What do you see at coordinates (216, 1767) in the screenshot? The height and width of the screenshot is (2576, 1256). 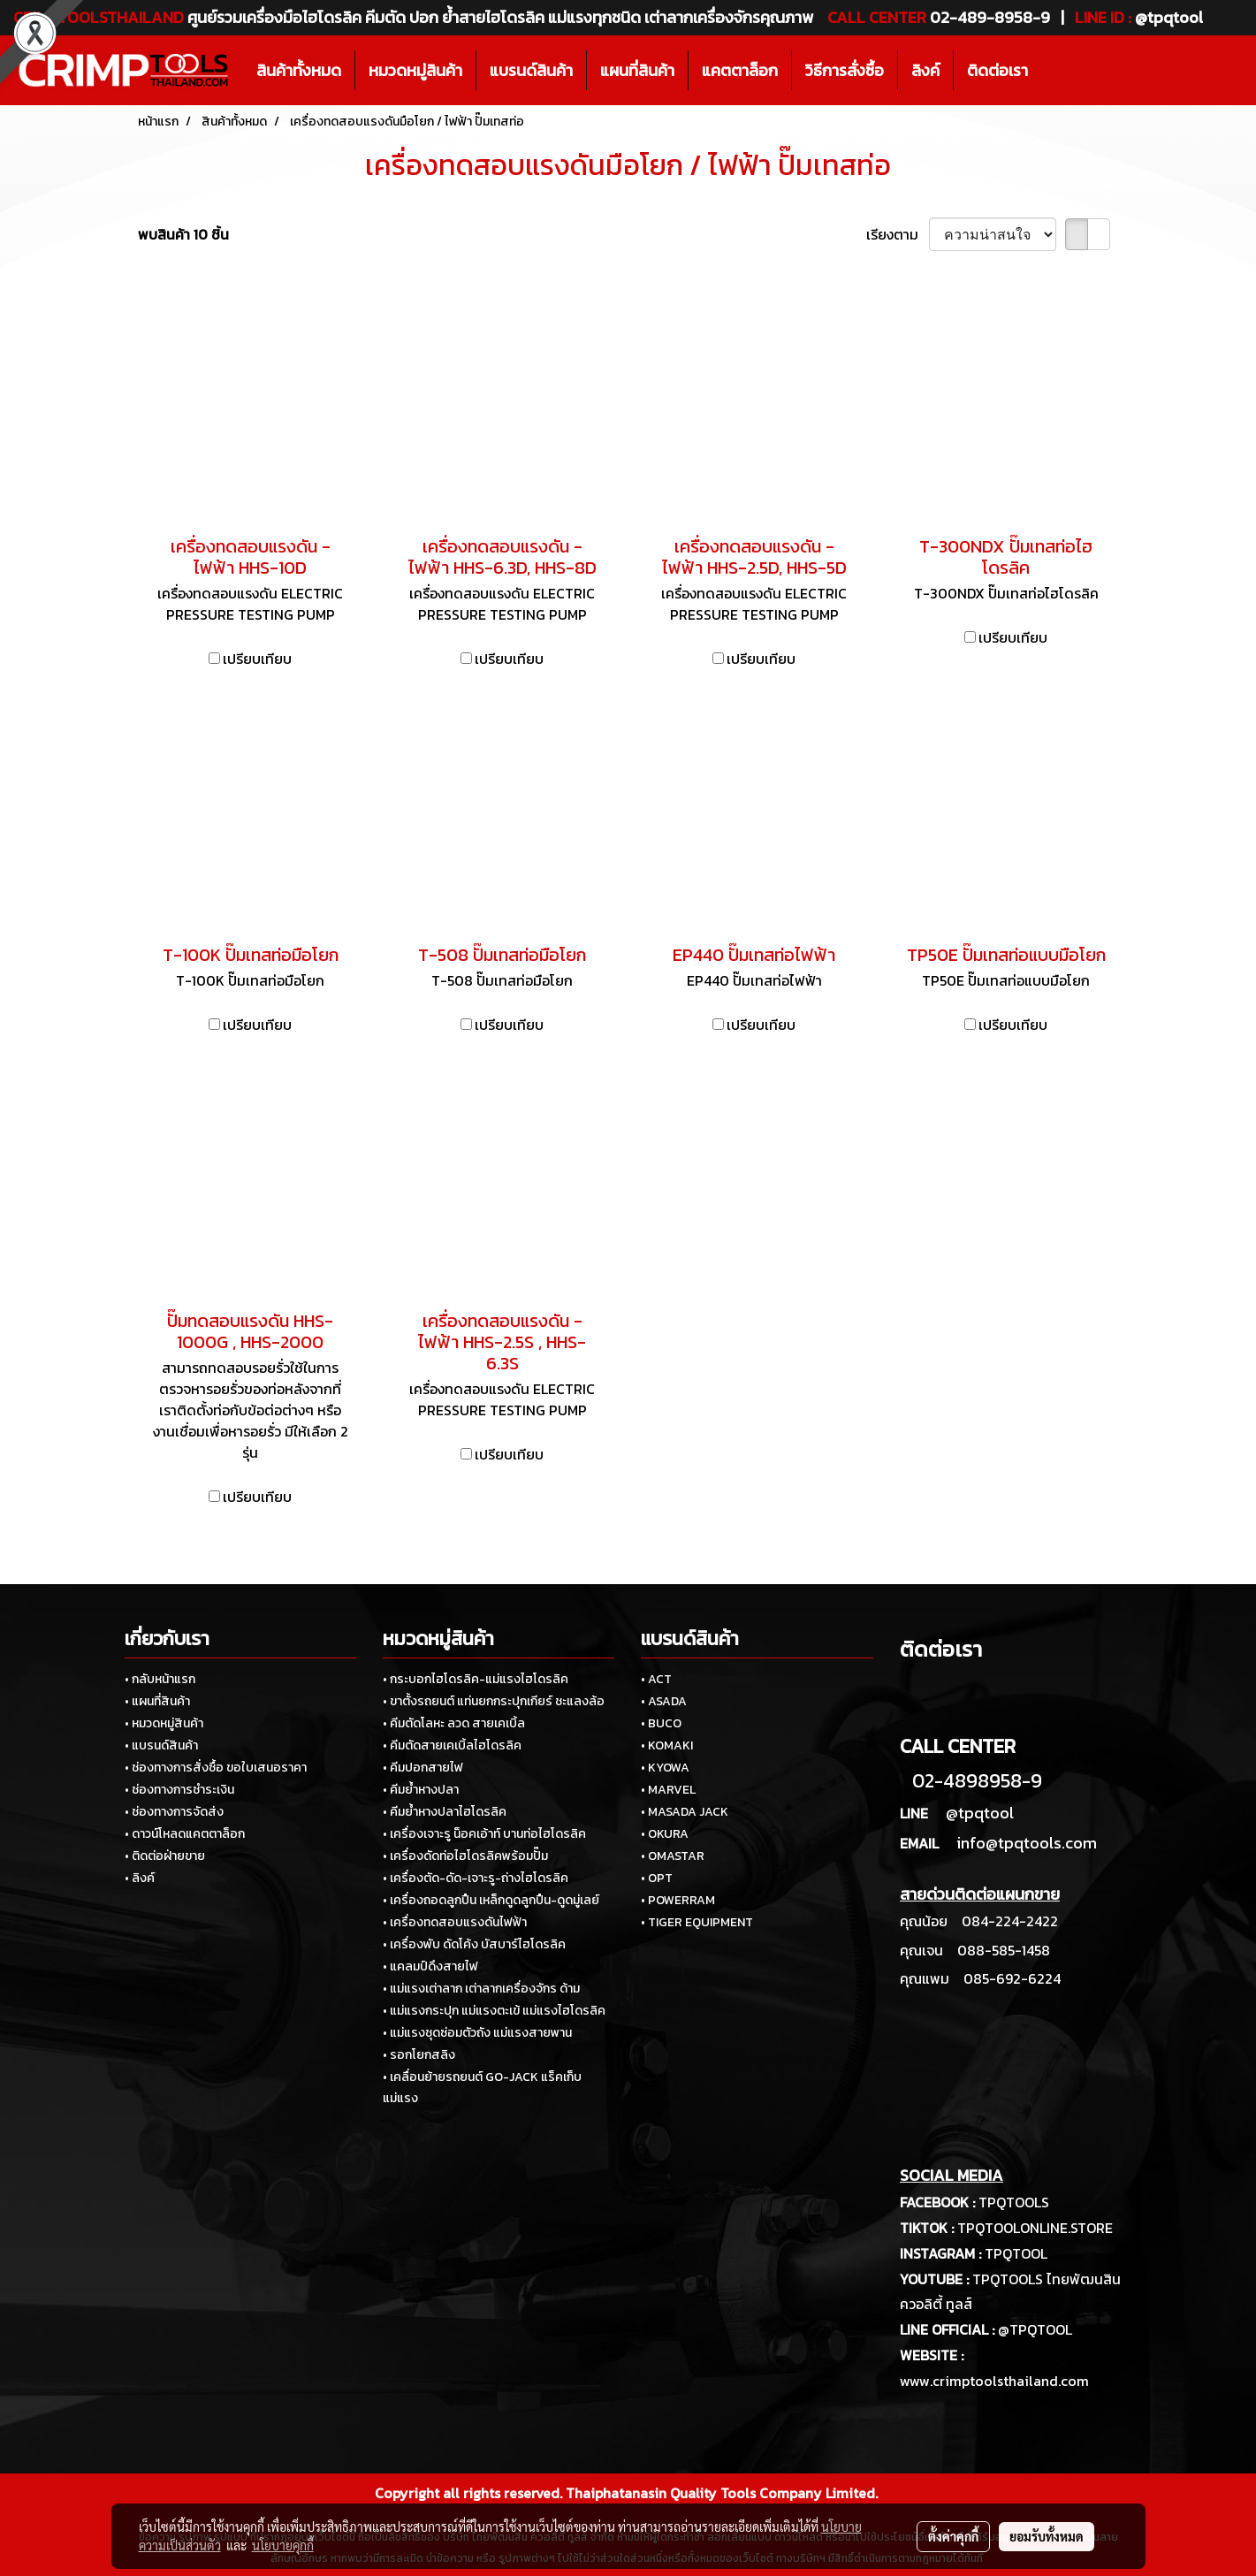 I see `• ช่องทางการสั่งซื้อ ขอใบเสนอราคา` at bounding box center [216, 1767].